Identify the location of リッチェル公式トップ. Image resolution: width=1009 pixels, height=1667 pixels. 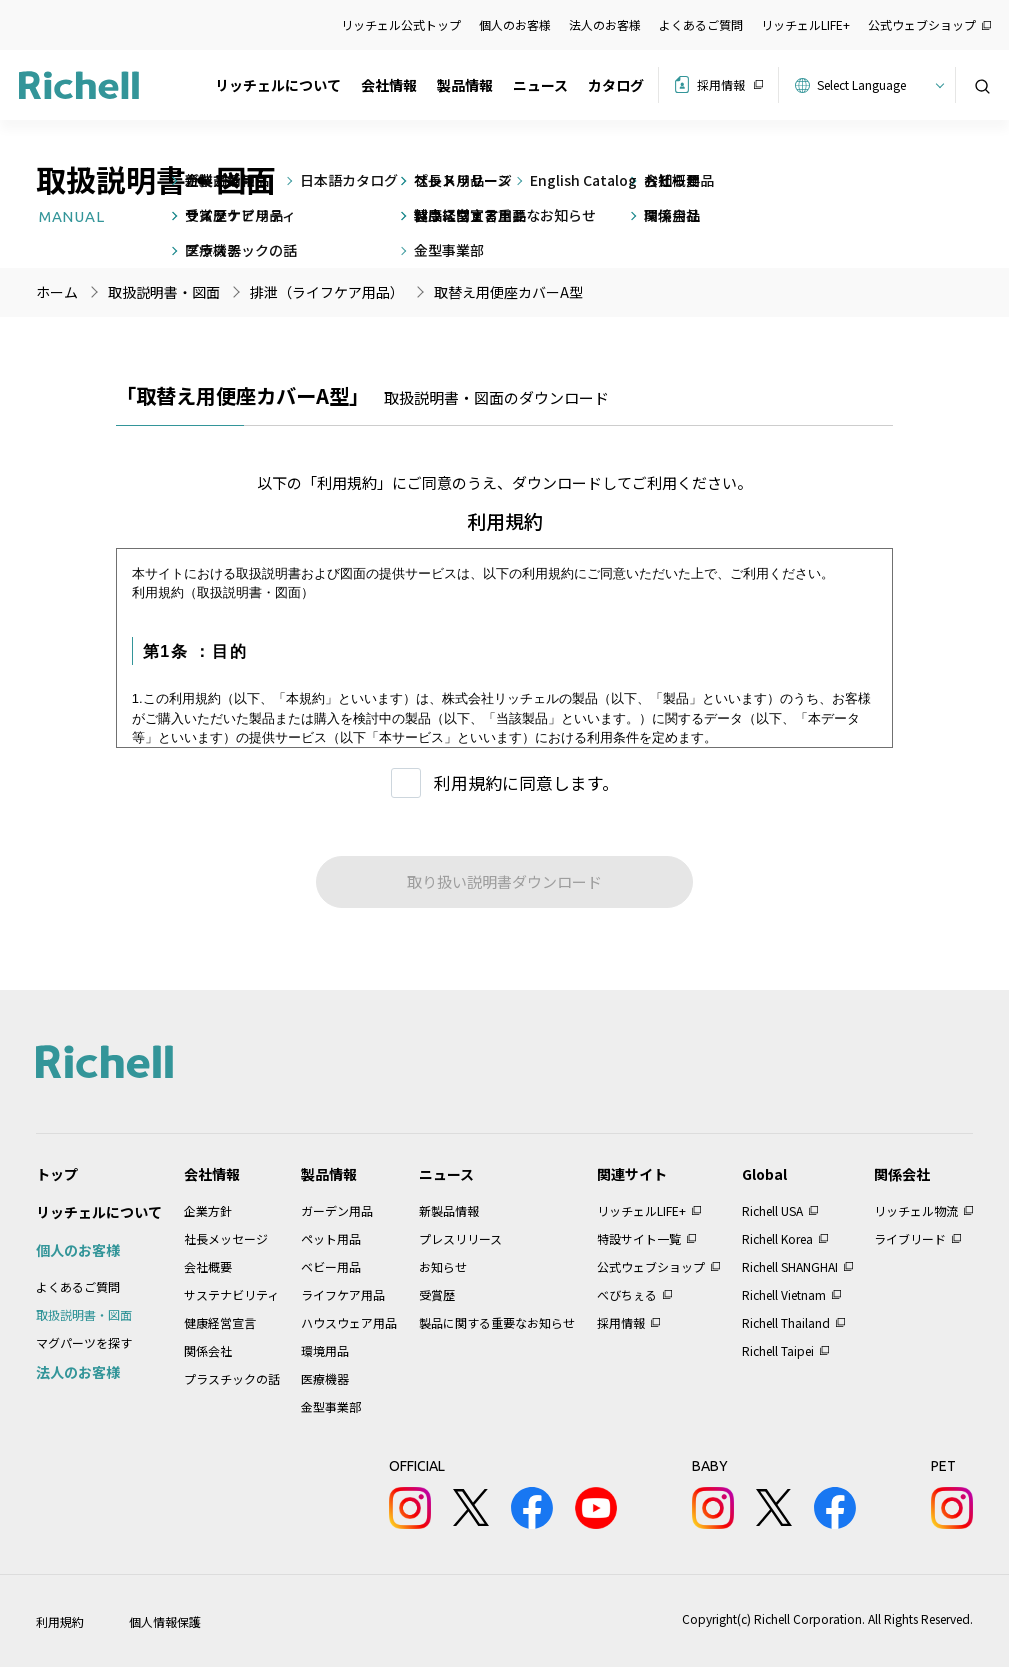
(401, 24).